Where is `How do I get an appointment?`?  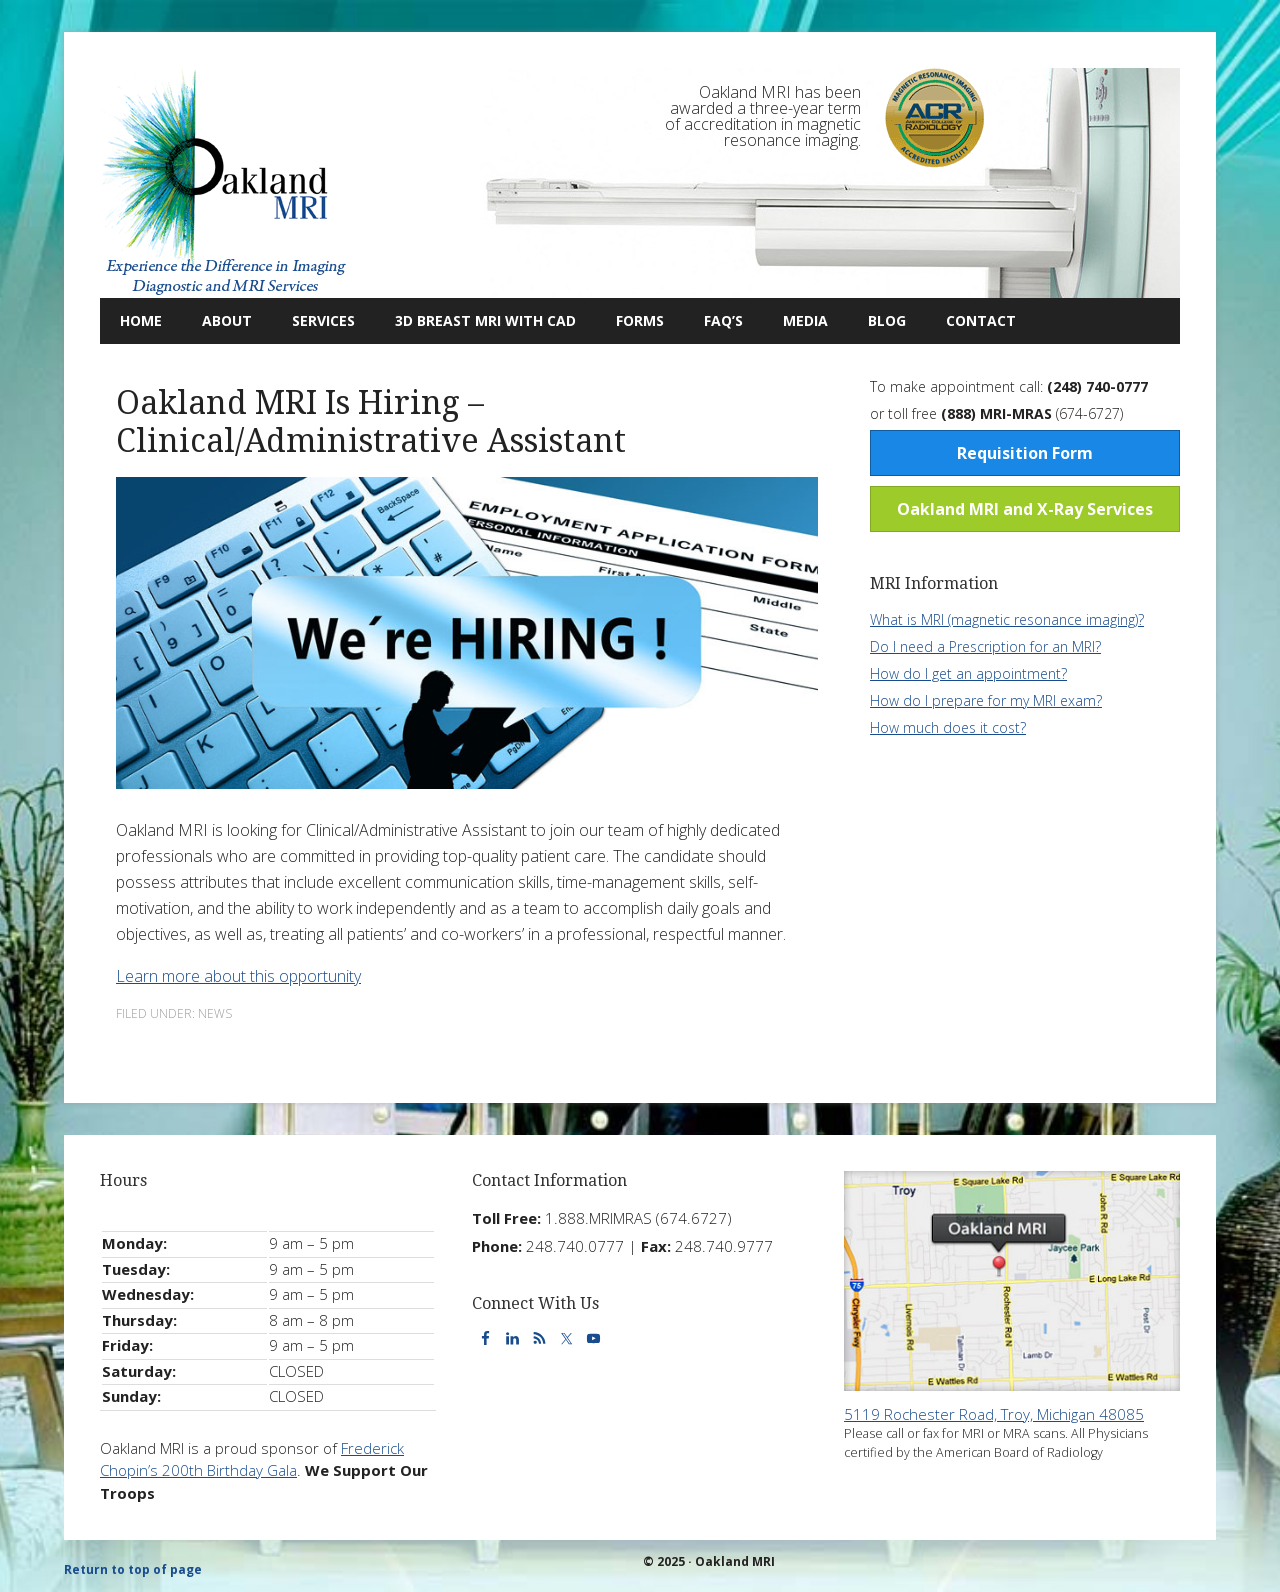 How do I get an appointment? is located at coordinates (968, 673).